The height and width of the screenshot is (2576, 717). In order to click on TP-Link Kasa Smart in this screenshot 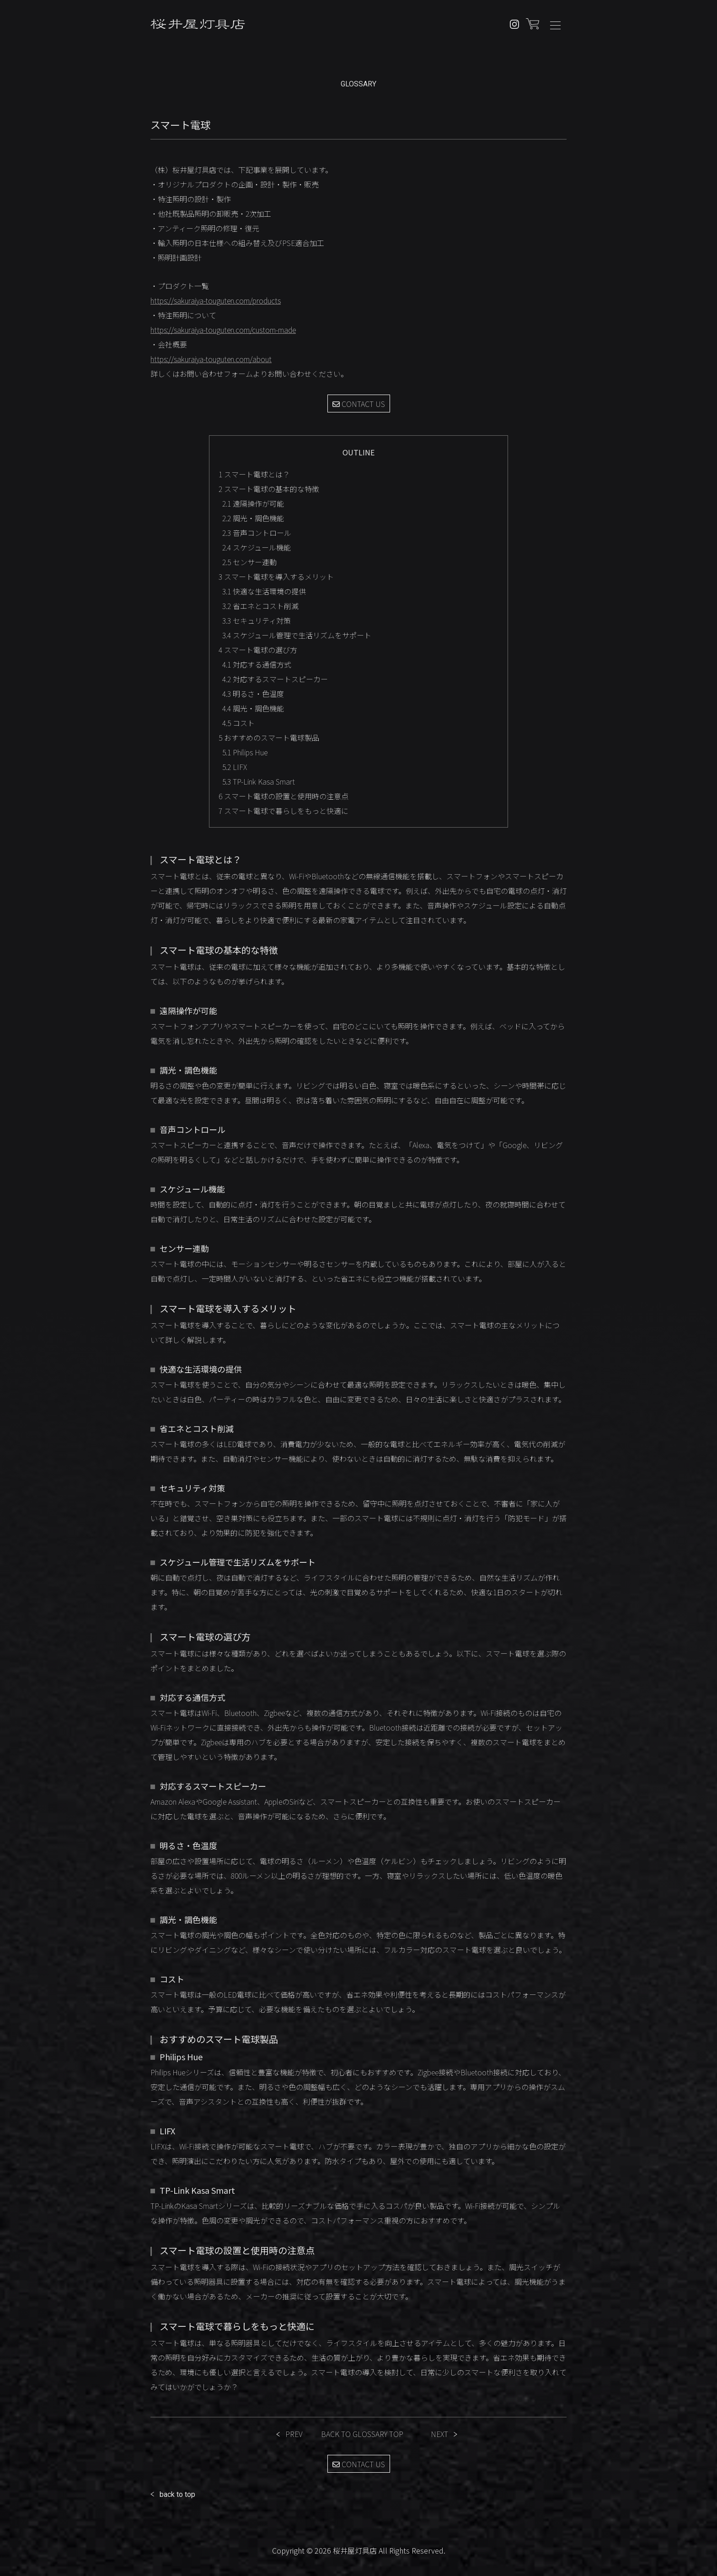, I will do `click(258, 781)`.